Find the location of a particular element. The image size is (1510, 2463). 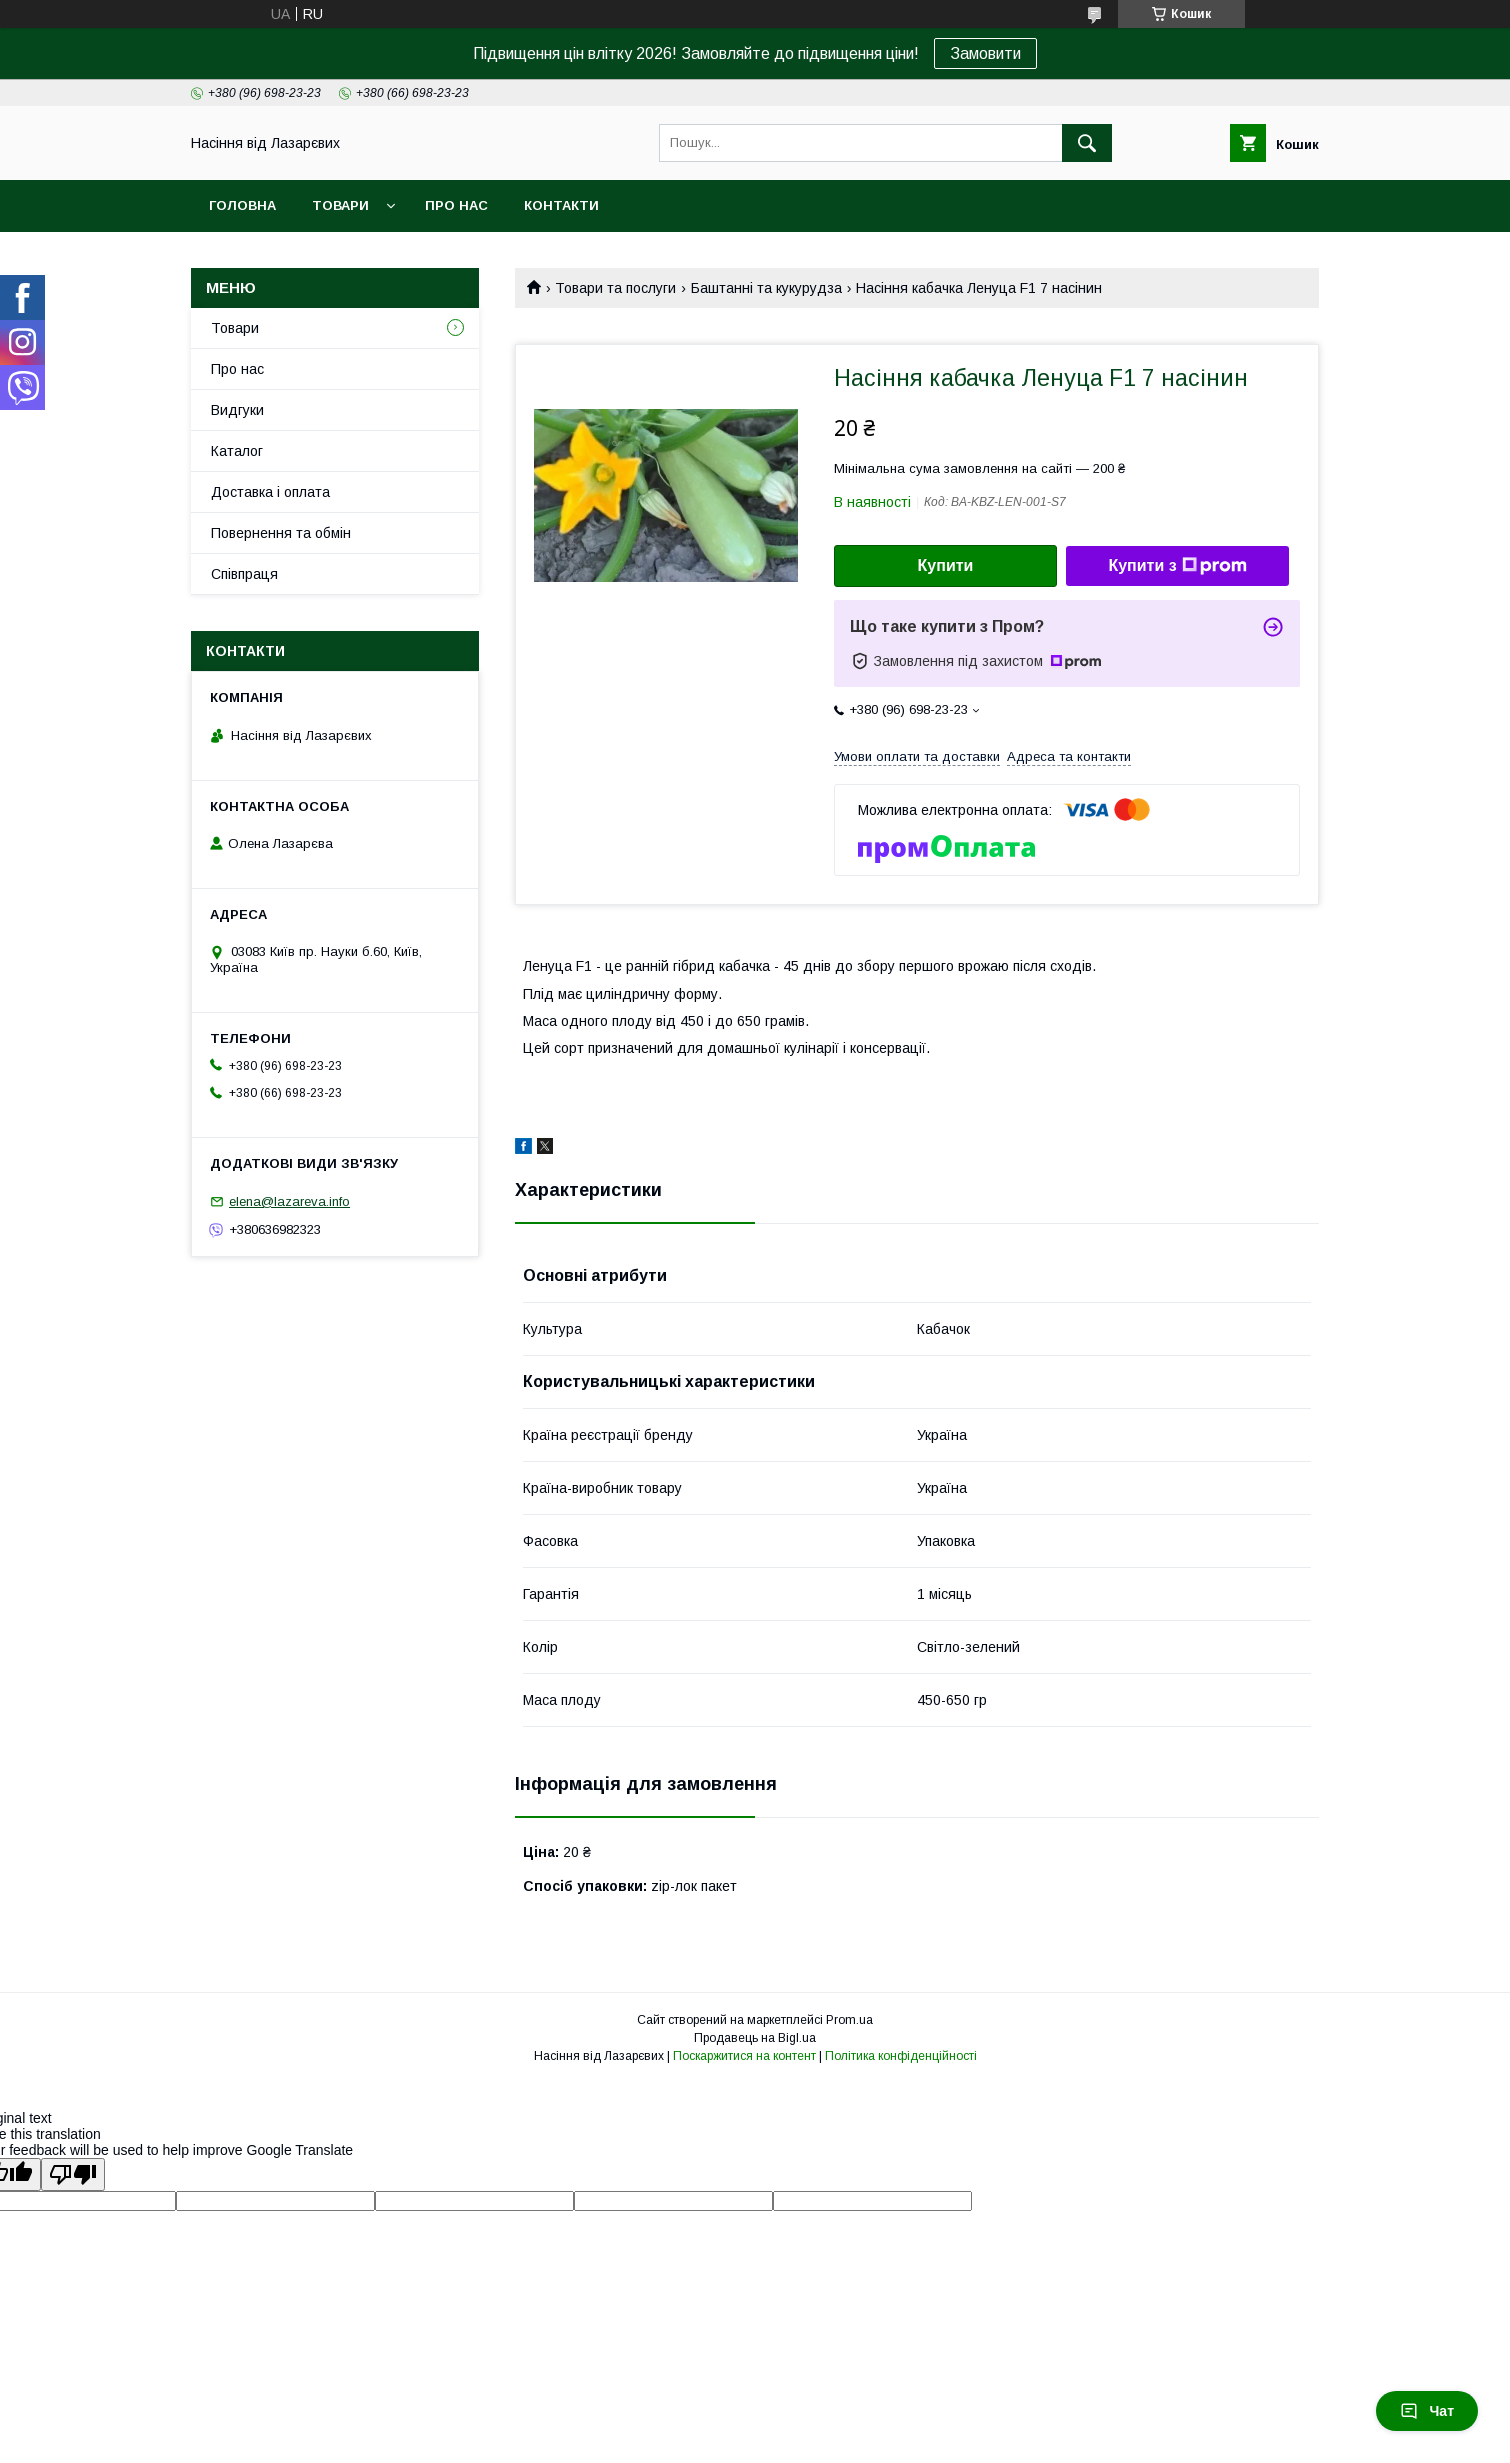

Політика конфіденційності is located at coordinates (901, 2056).